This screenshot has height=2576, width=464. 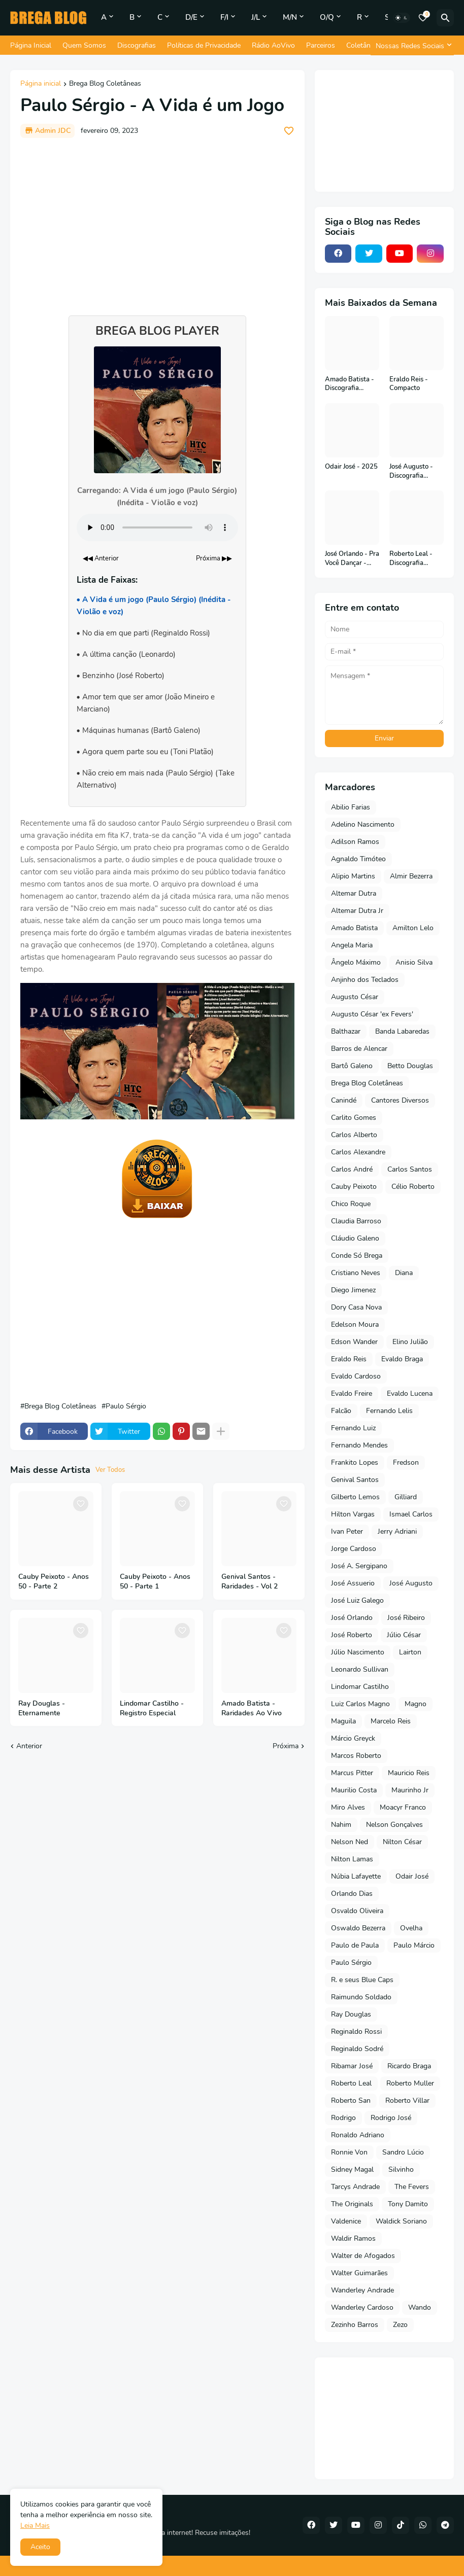 What do you see at coordinates (224, 17) in the screenshot?
I see `F/I` at bounding box center [224, 17].